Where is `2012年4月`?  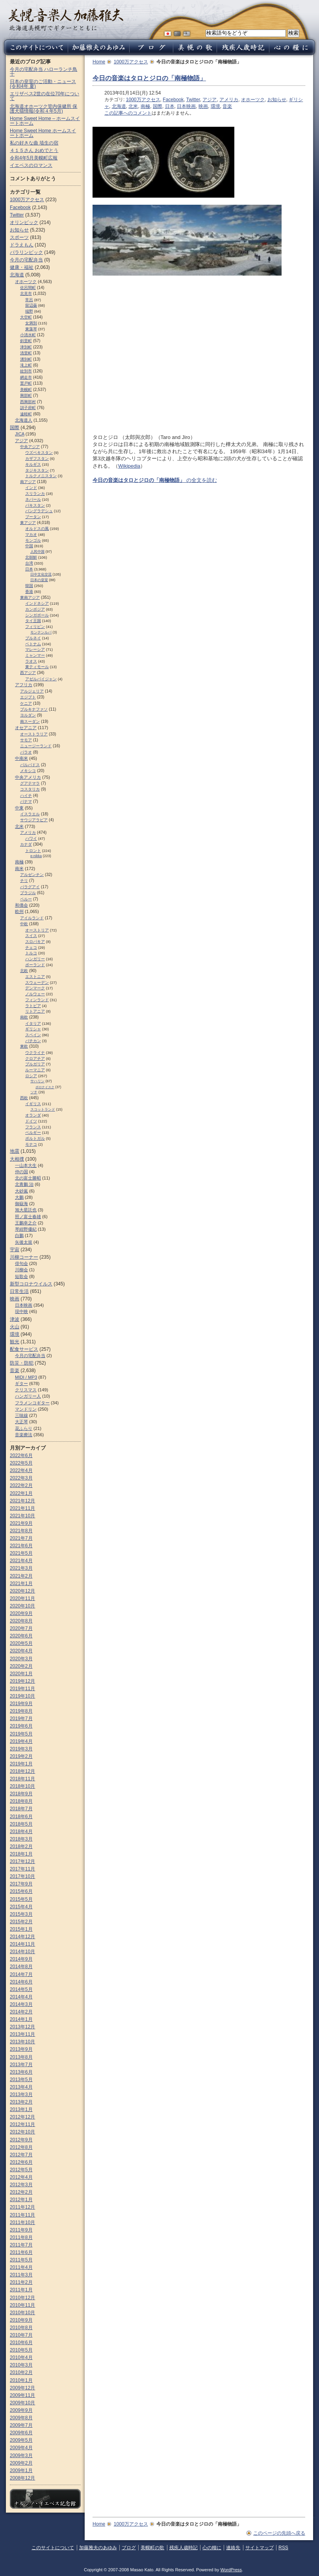
2012年4月 is located at coordinates (21, 2177).